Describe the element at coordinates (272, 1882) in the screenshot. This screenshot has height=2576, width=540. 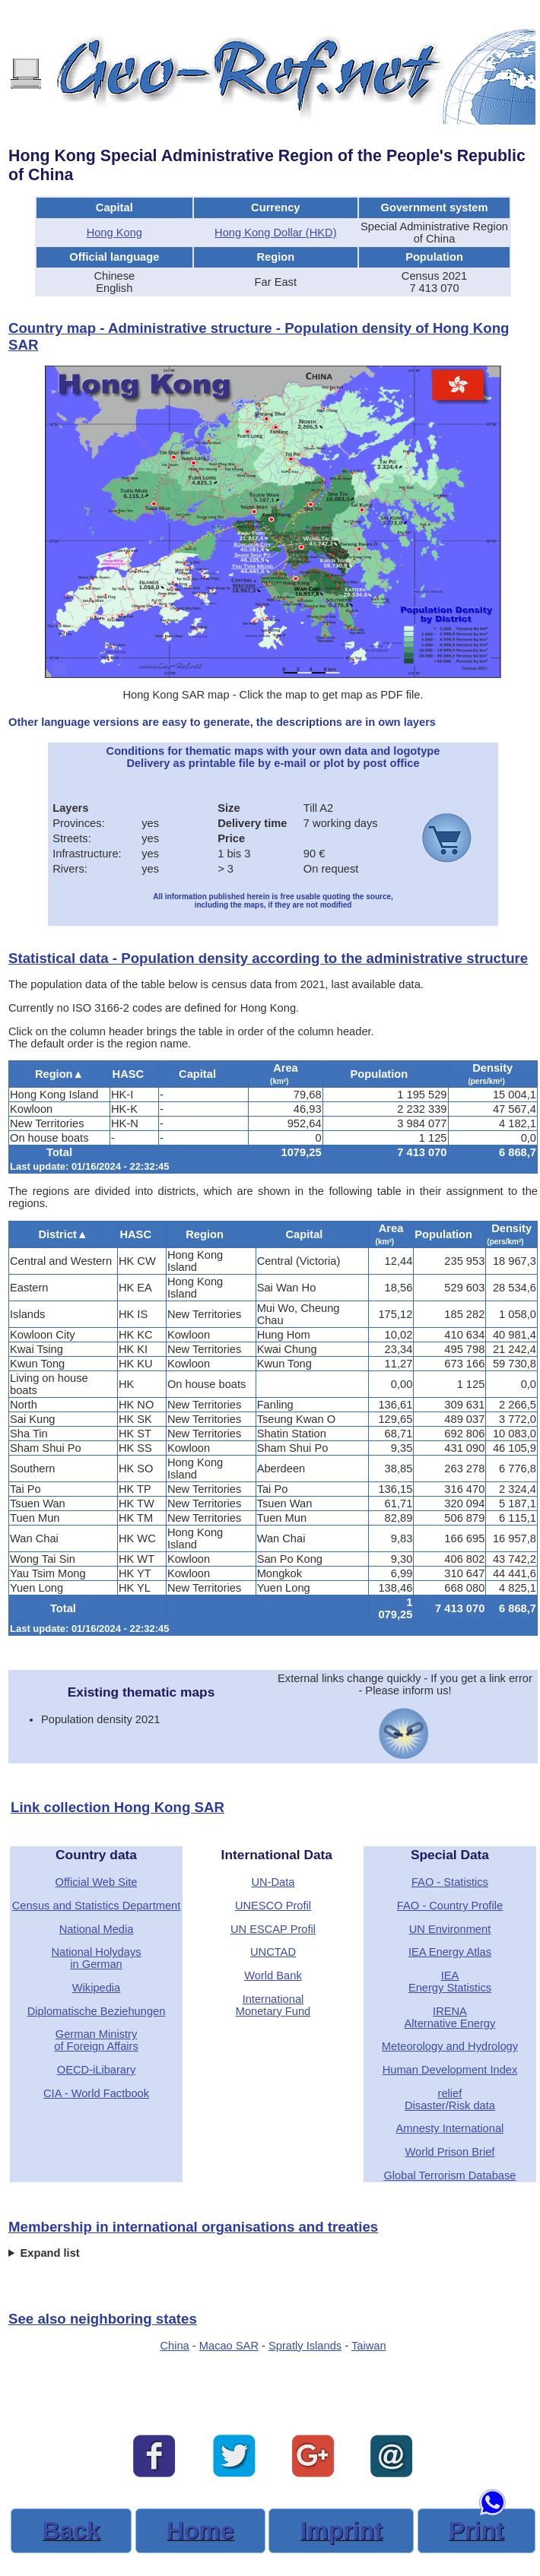
I see `UN-Data` at that location.